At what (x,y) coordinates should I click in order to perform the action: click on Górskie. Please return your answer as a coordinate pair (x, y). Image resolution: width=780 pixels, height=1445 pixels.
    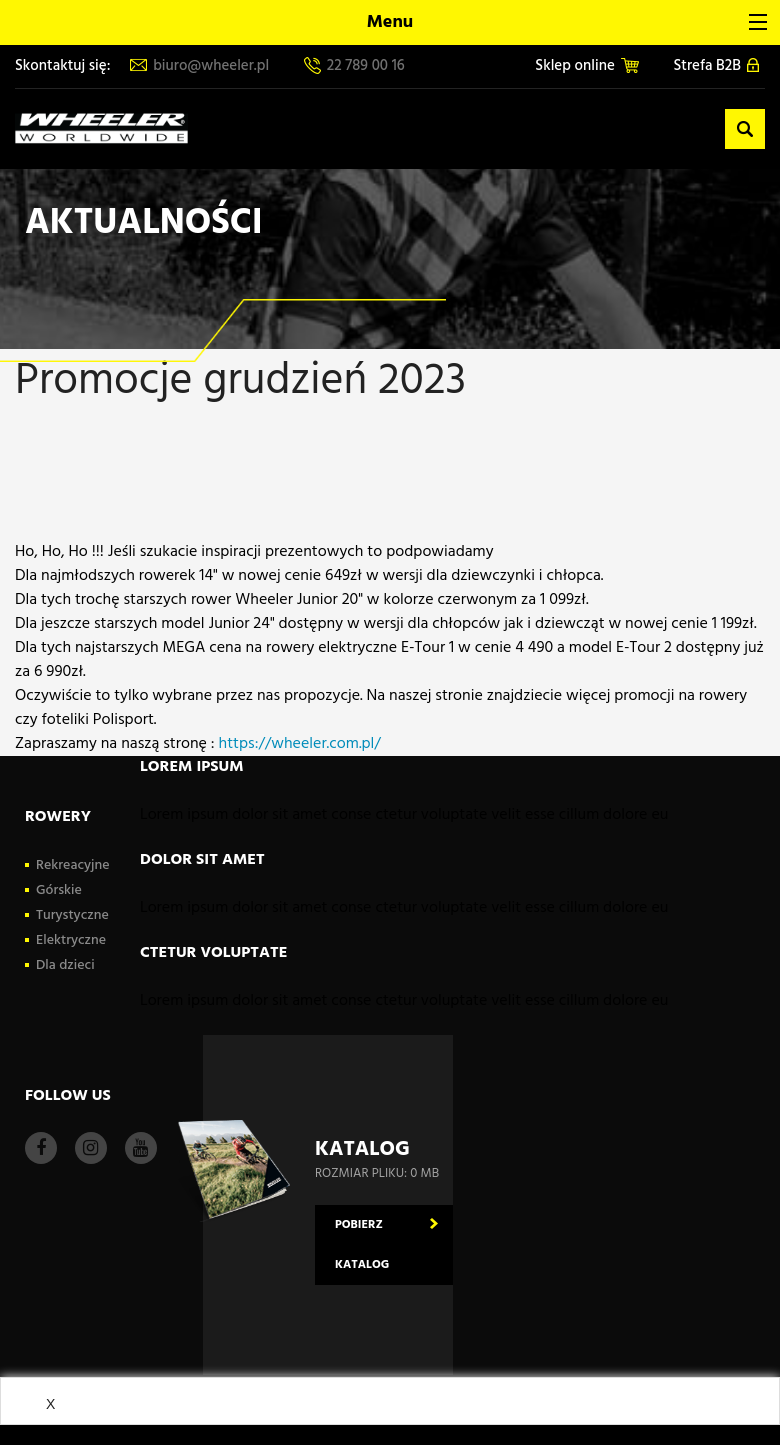
    Looking at the image, I should click on (59, 890).